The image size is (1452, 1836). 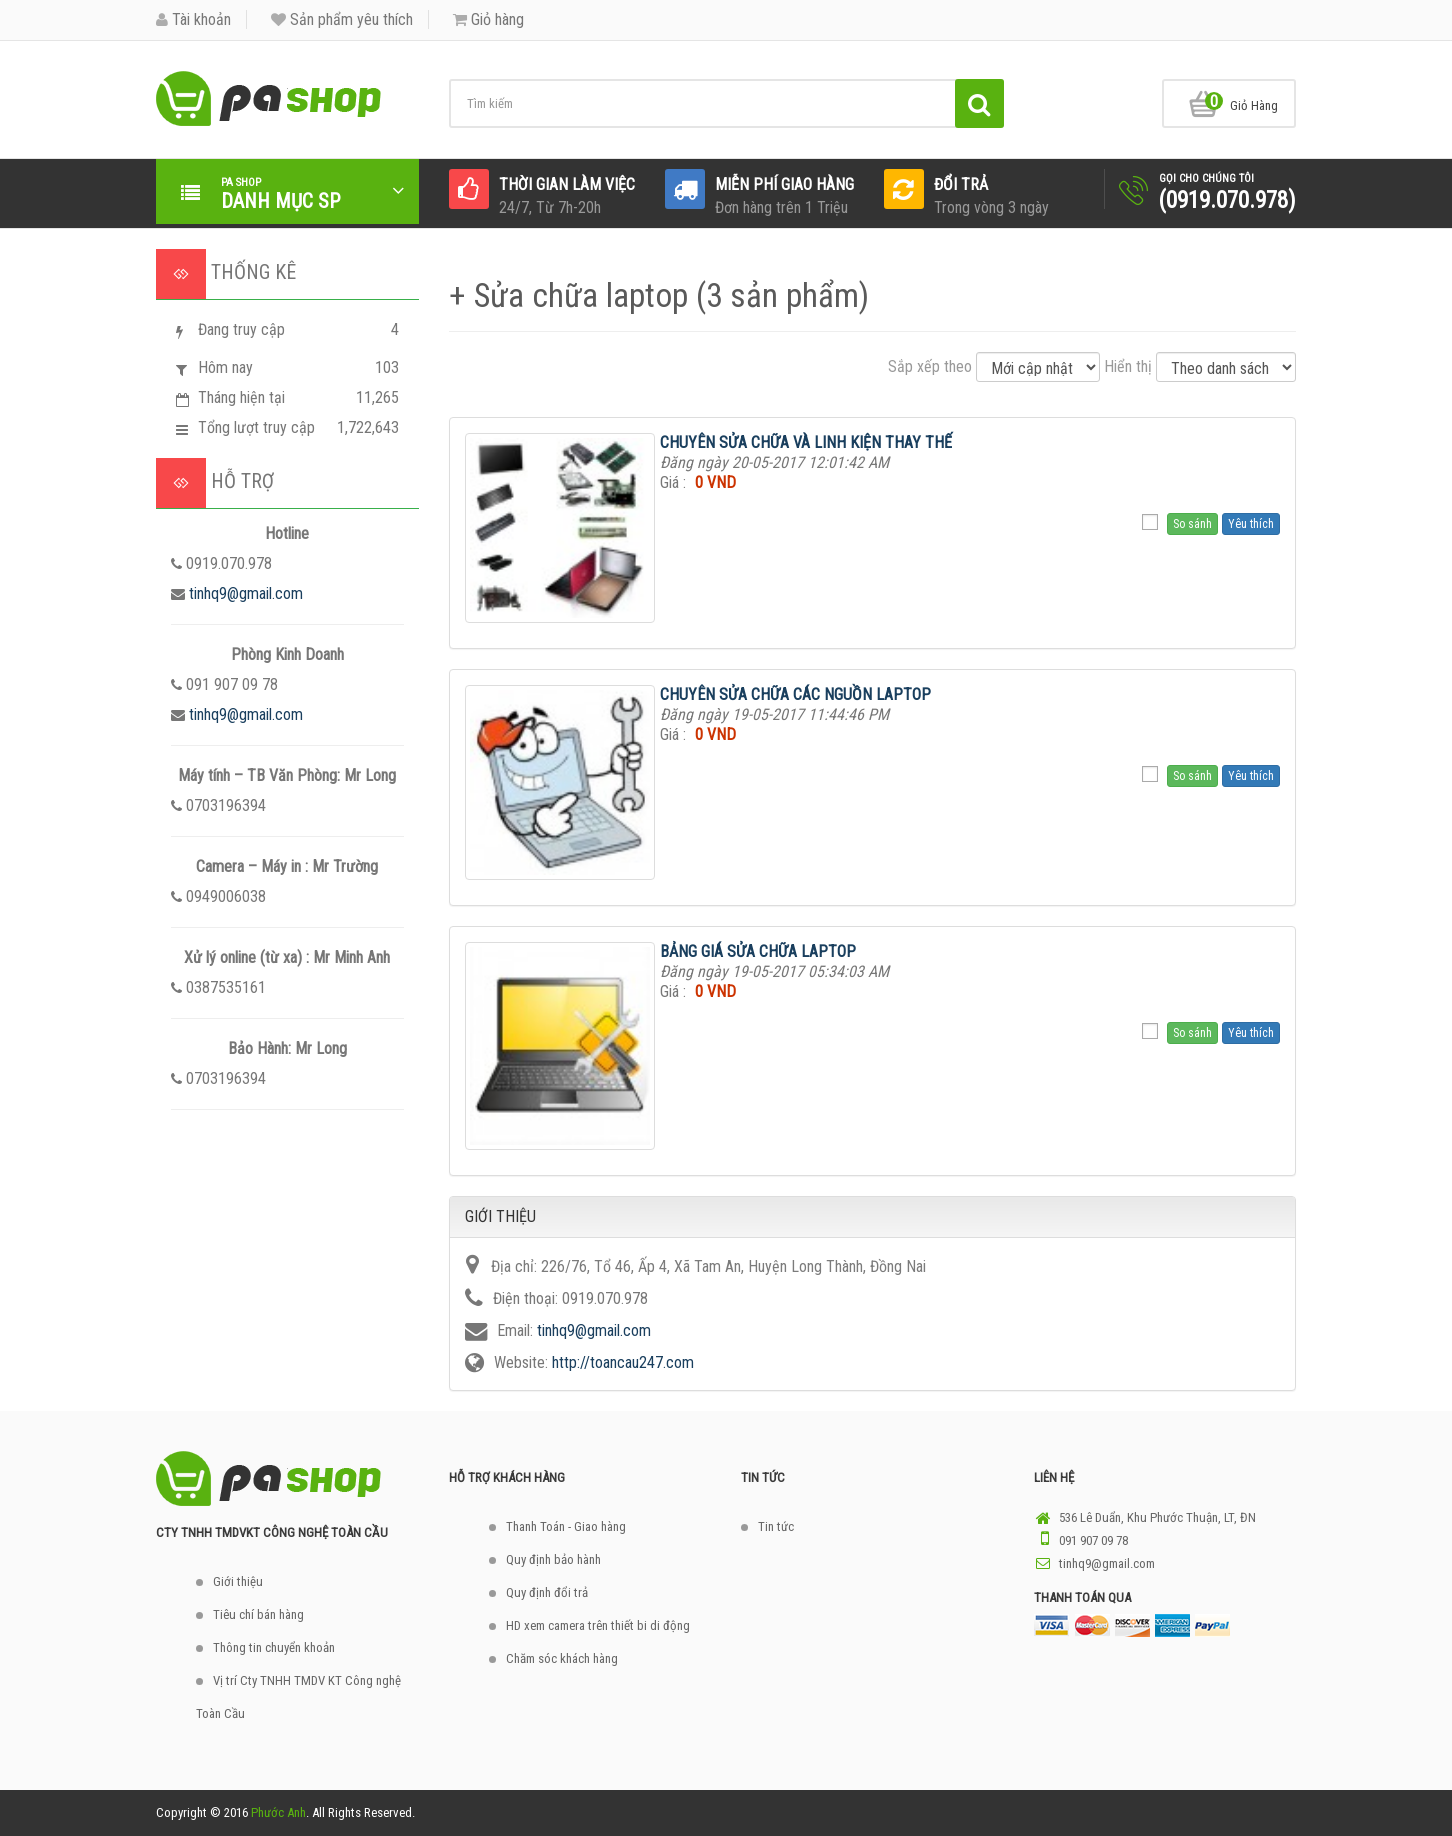 What do you see at coordinates (598, 1625) in the screenshot?
I see `HD xem camera trên thiết bi di động` at bounding box center [598, 1625].